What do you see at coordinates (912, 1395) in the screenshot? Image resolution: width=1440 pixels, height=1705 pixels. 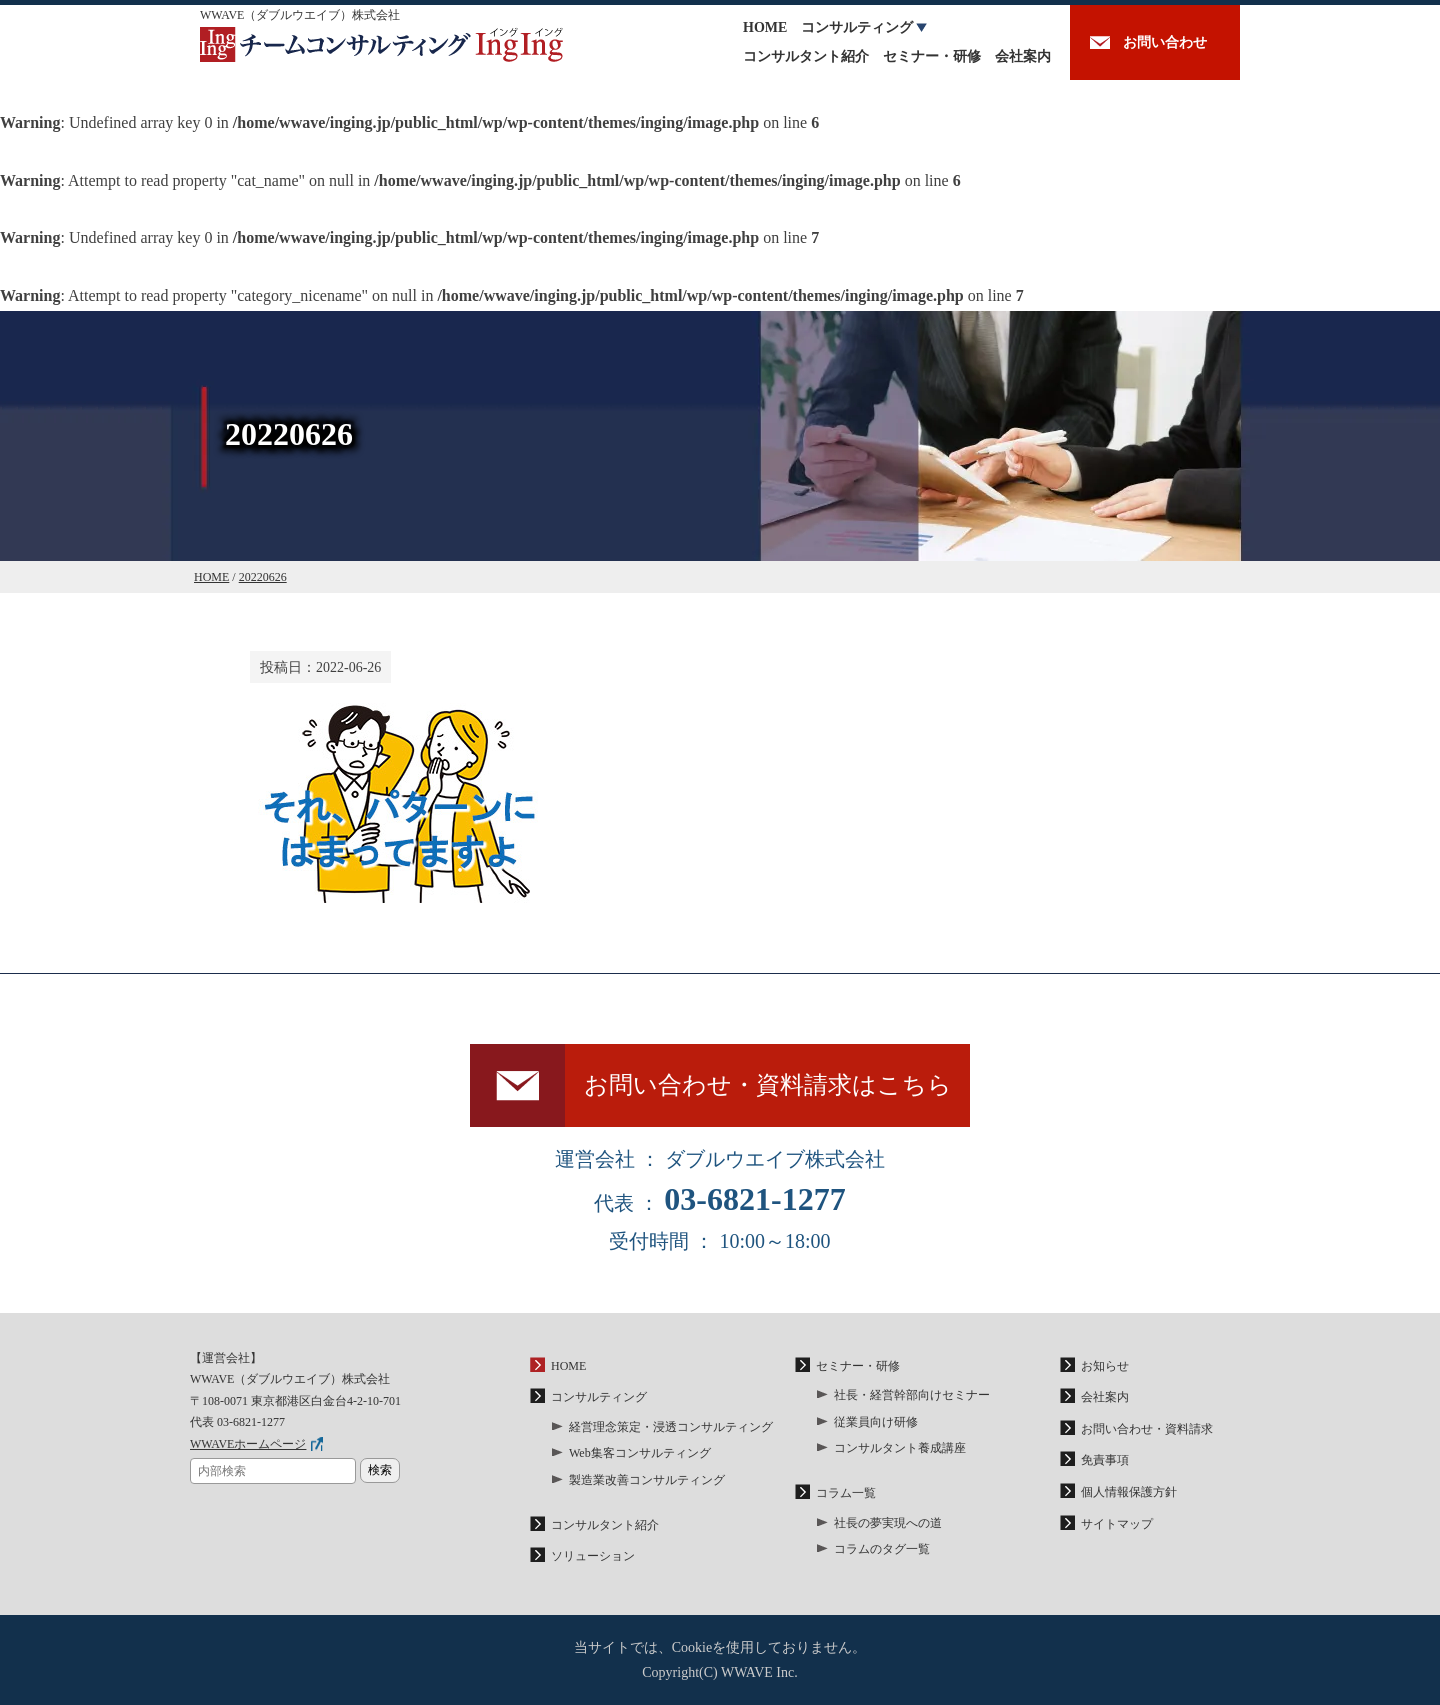 I see `社長・経営幹部向けセミナー` at bounding box center [912, 1395].